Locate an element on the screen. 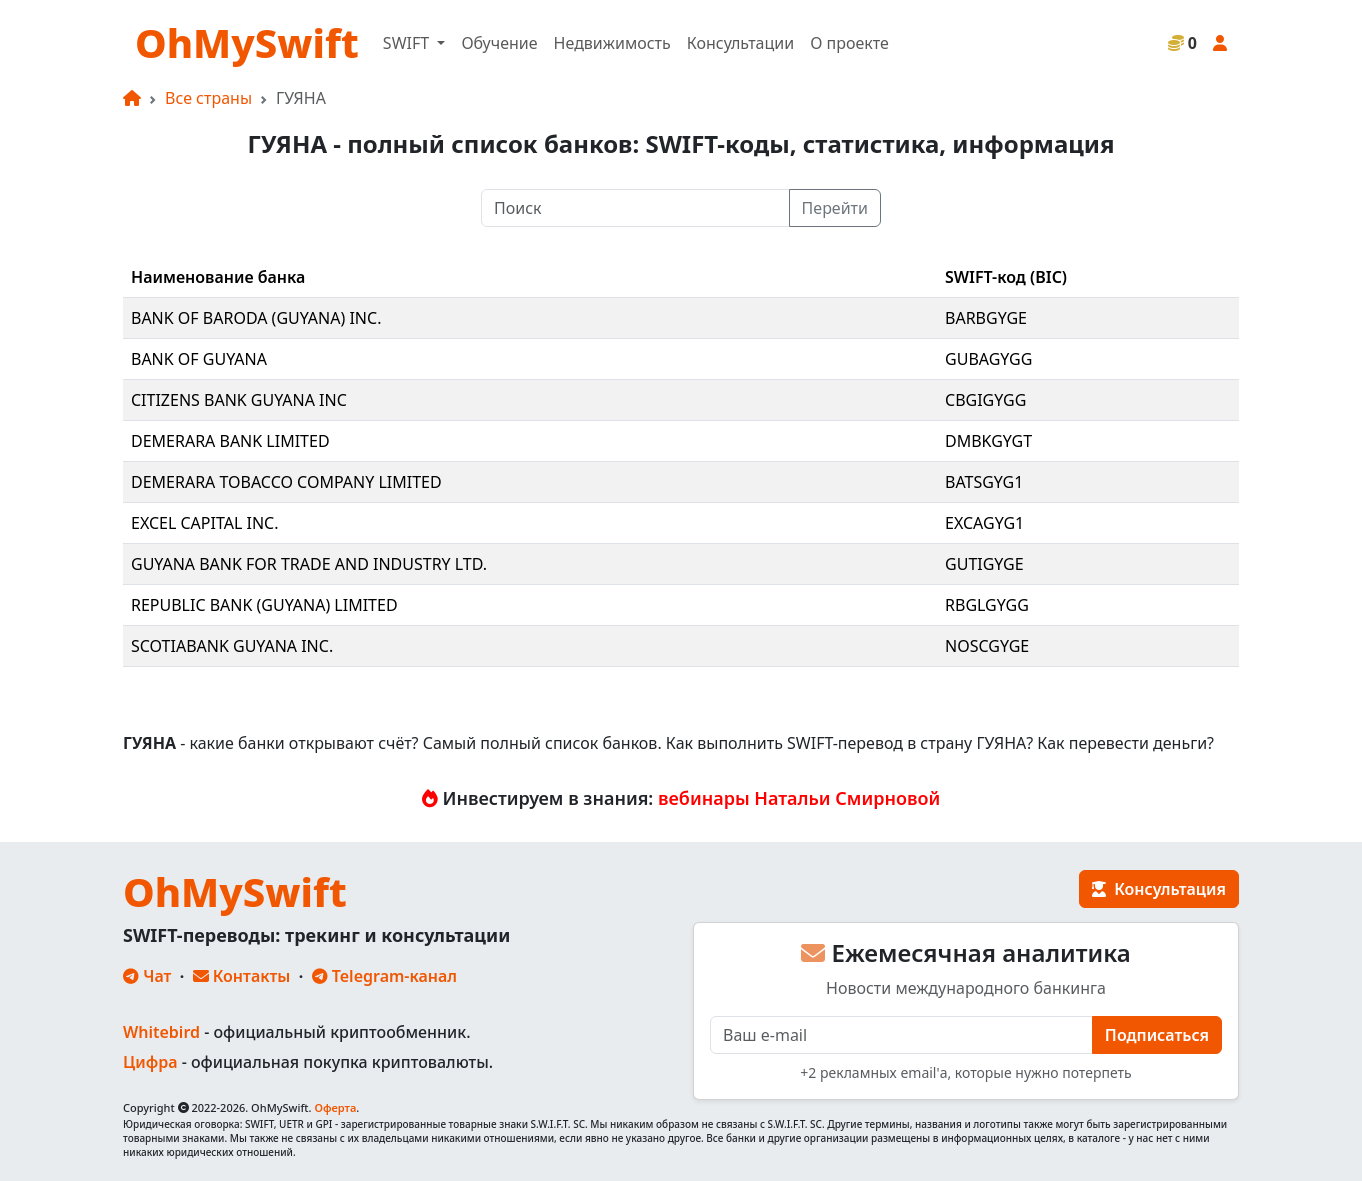  RBGLGYGG is located at coordinates (987, 605).